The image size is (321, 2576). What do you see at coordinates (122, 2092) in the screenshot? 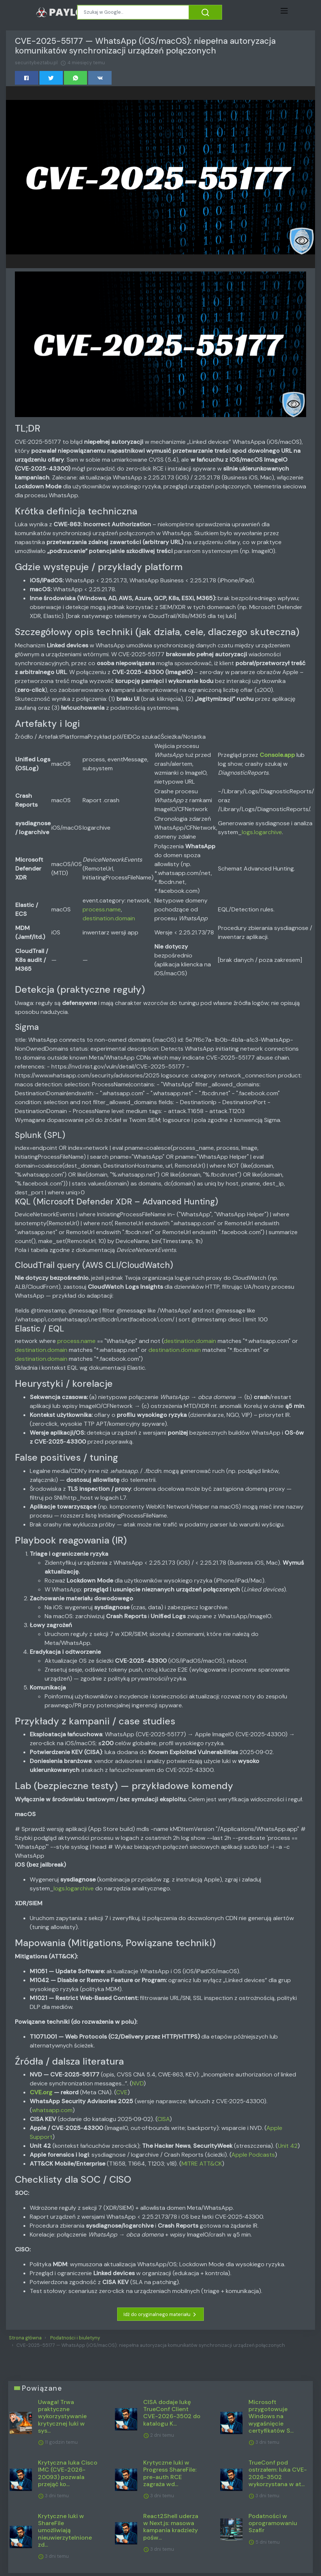
I see `CVE` at bounding box center [122, 2092].